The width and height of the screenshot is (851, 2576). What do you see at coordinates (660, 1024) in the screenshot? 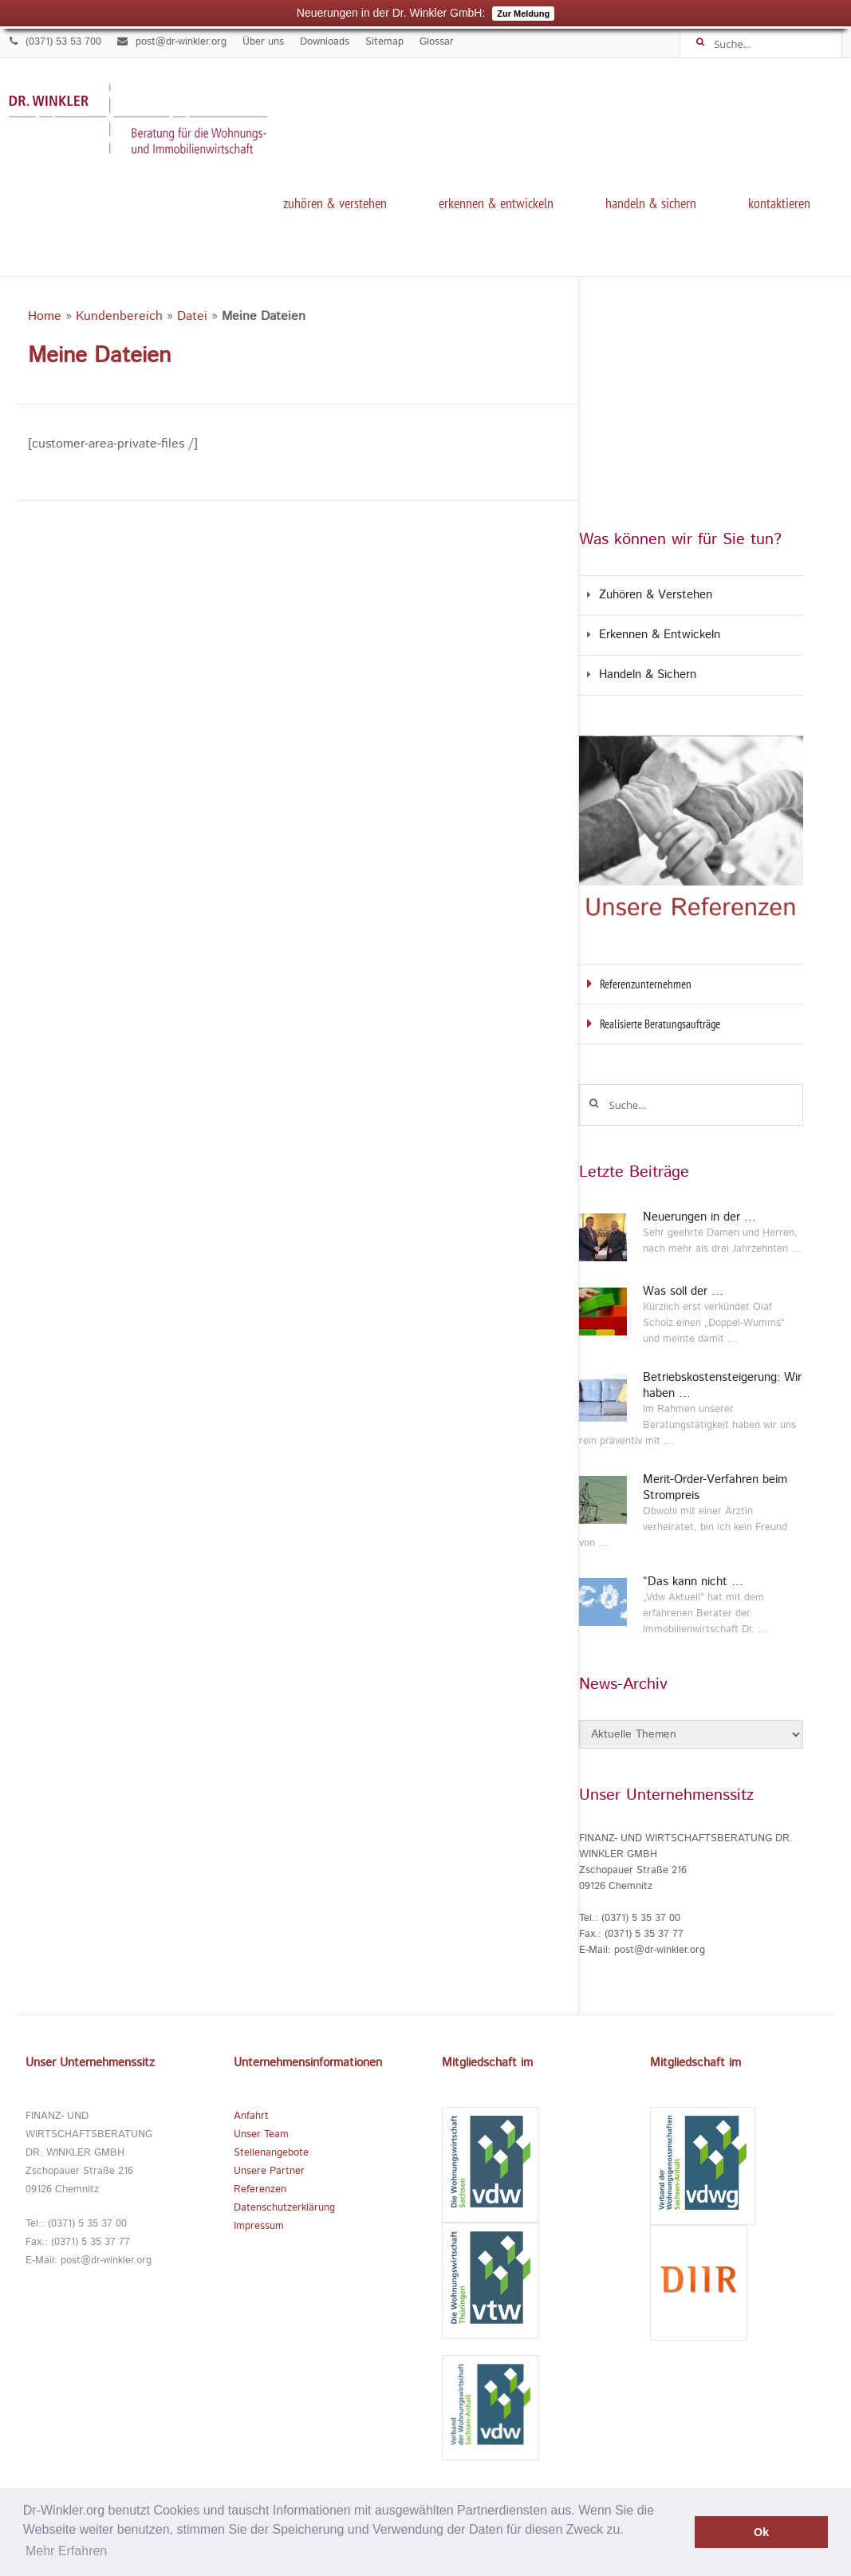
I see `Realisierte Beratungsaufträge` at bounding box center [660, 1024].